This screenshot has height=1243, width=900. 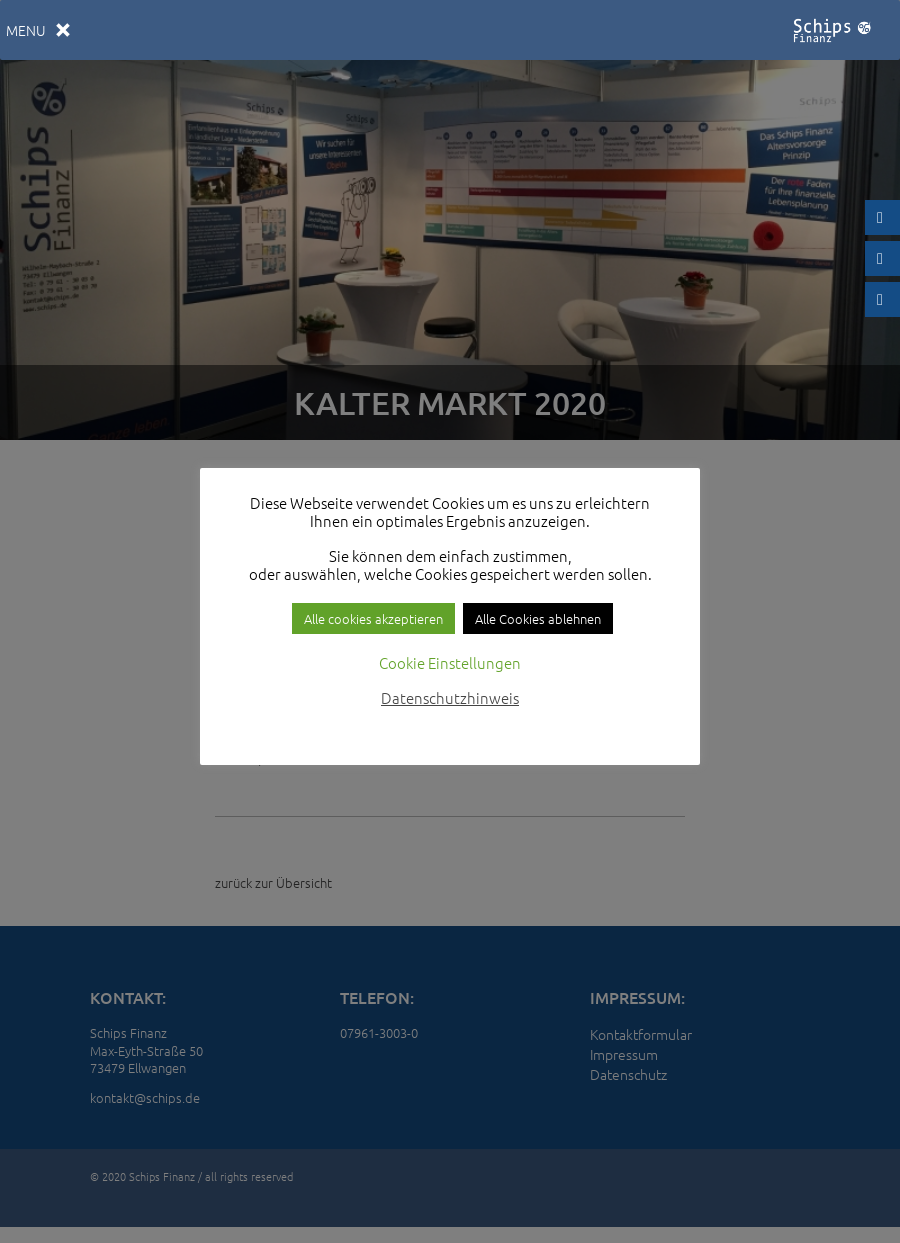 What do you see at coordinates (373, 618) in the screenshot?
I see `Alle cookies akzeptieren [button]` at bounding box center [373, 618].